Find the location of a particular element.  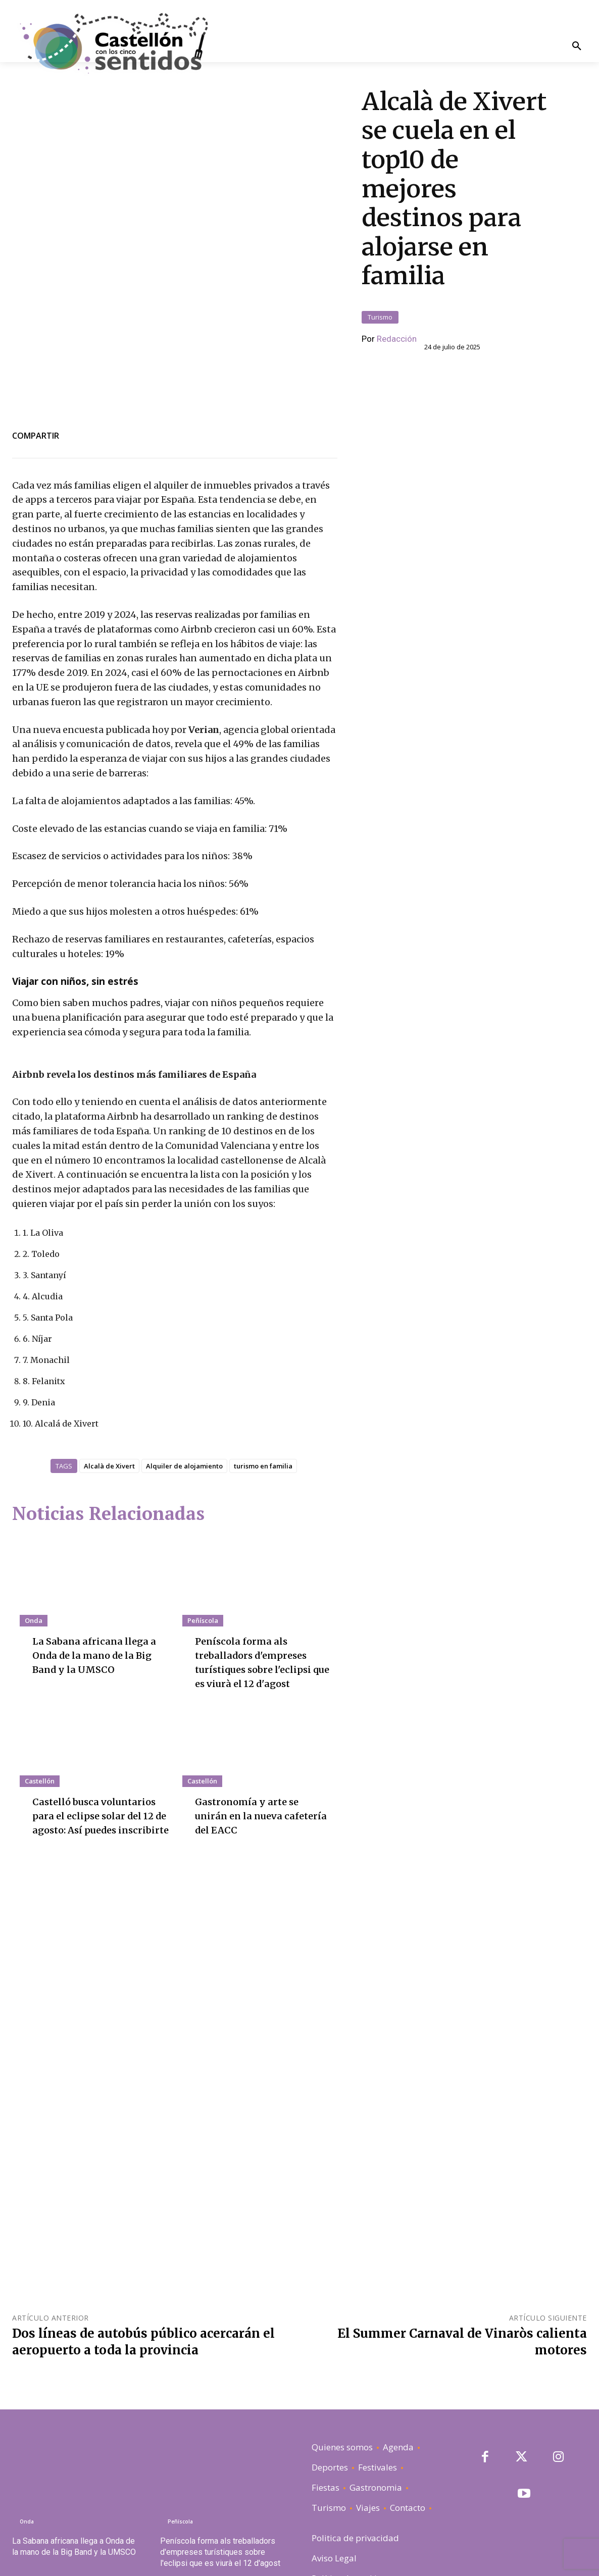

La Sabana africana llega a Onda de la mano de la Big Band y la UMSCO is located at coordinates (98, 1604).